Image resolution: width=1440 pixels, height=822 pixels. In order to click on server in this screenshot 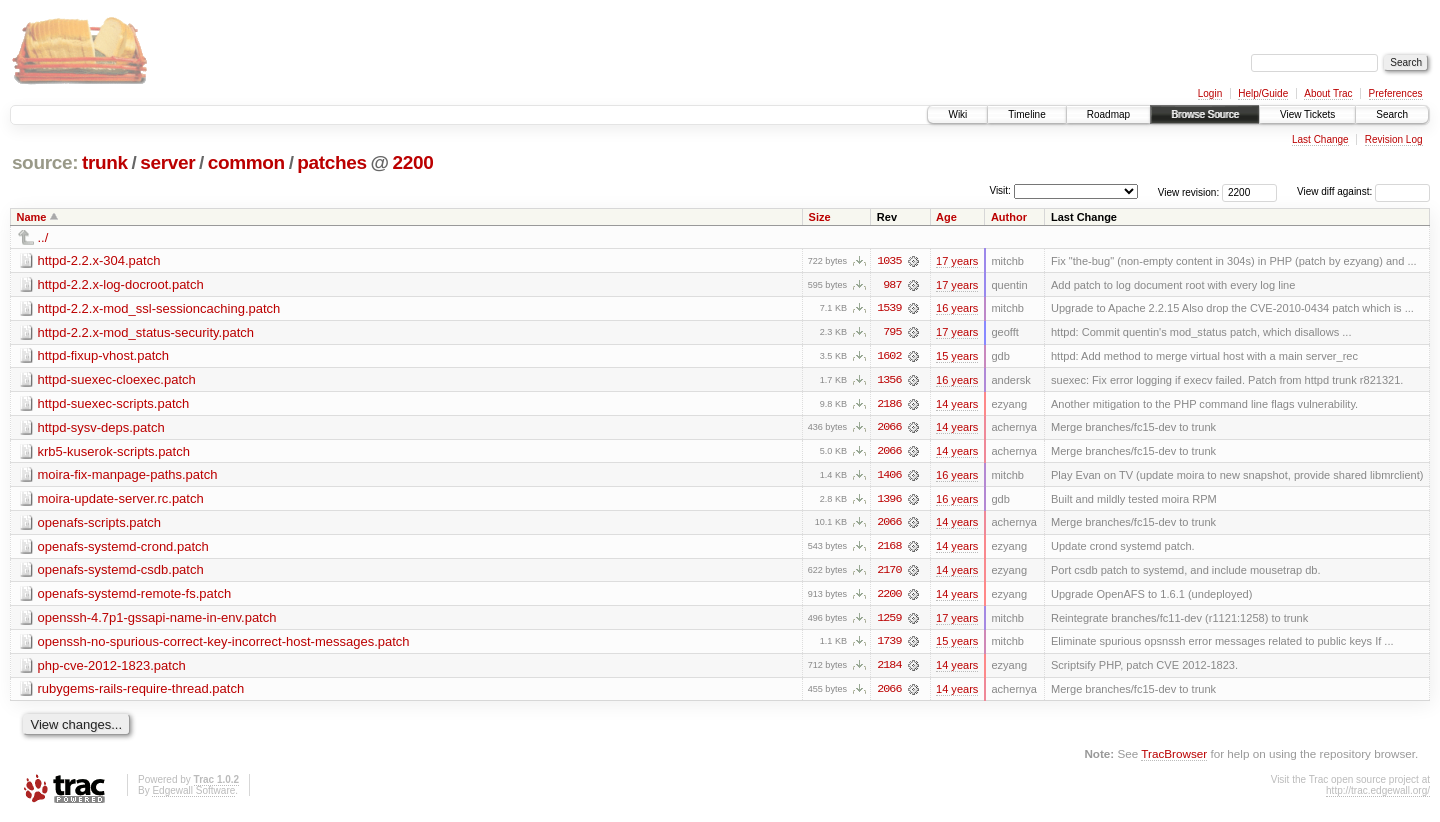, I will do `click(167, 162)`.